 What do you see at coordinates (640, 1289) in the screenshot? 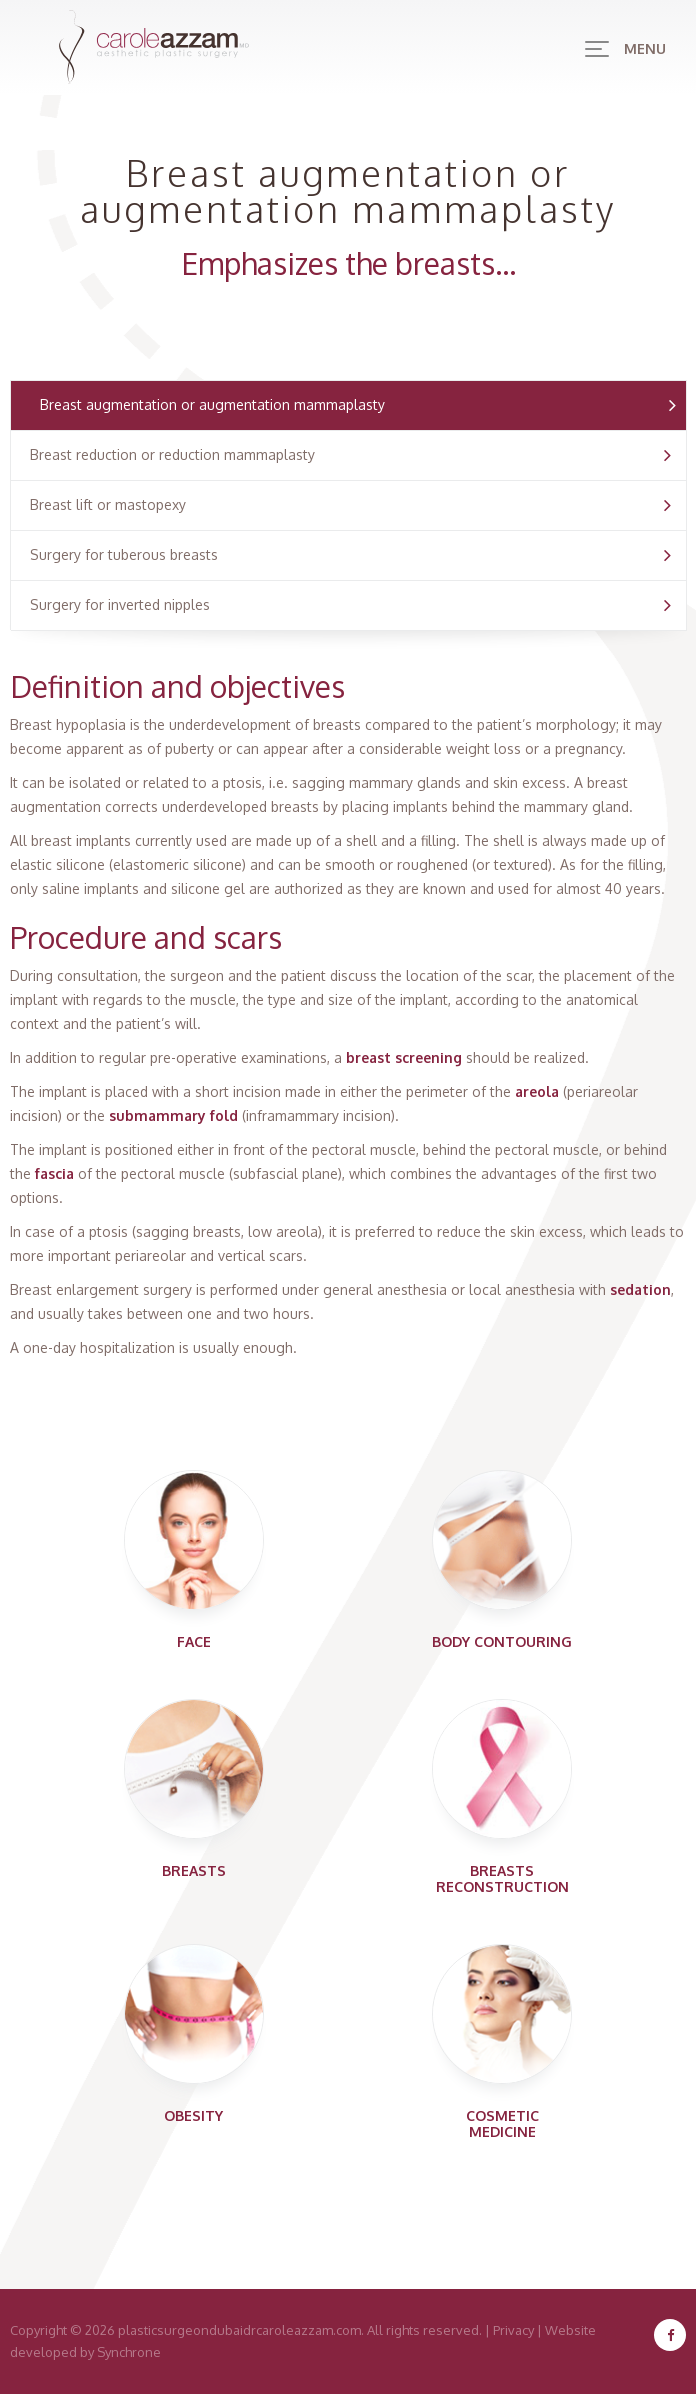
I see `sedation` at bounding box center [640, 1289].